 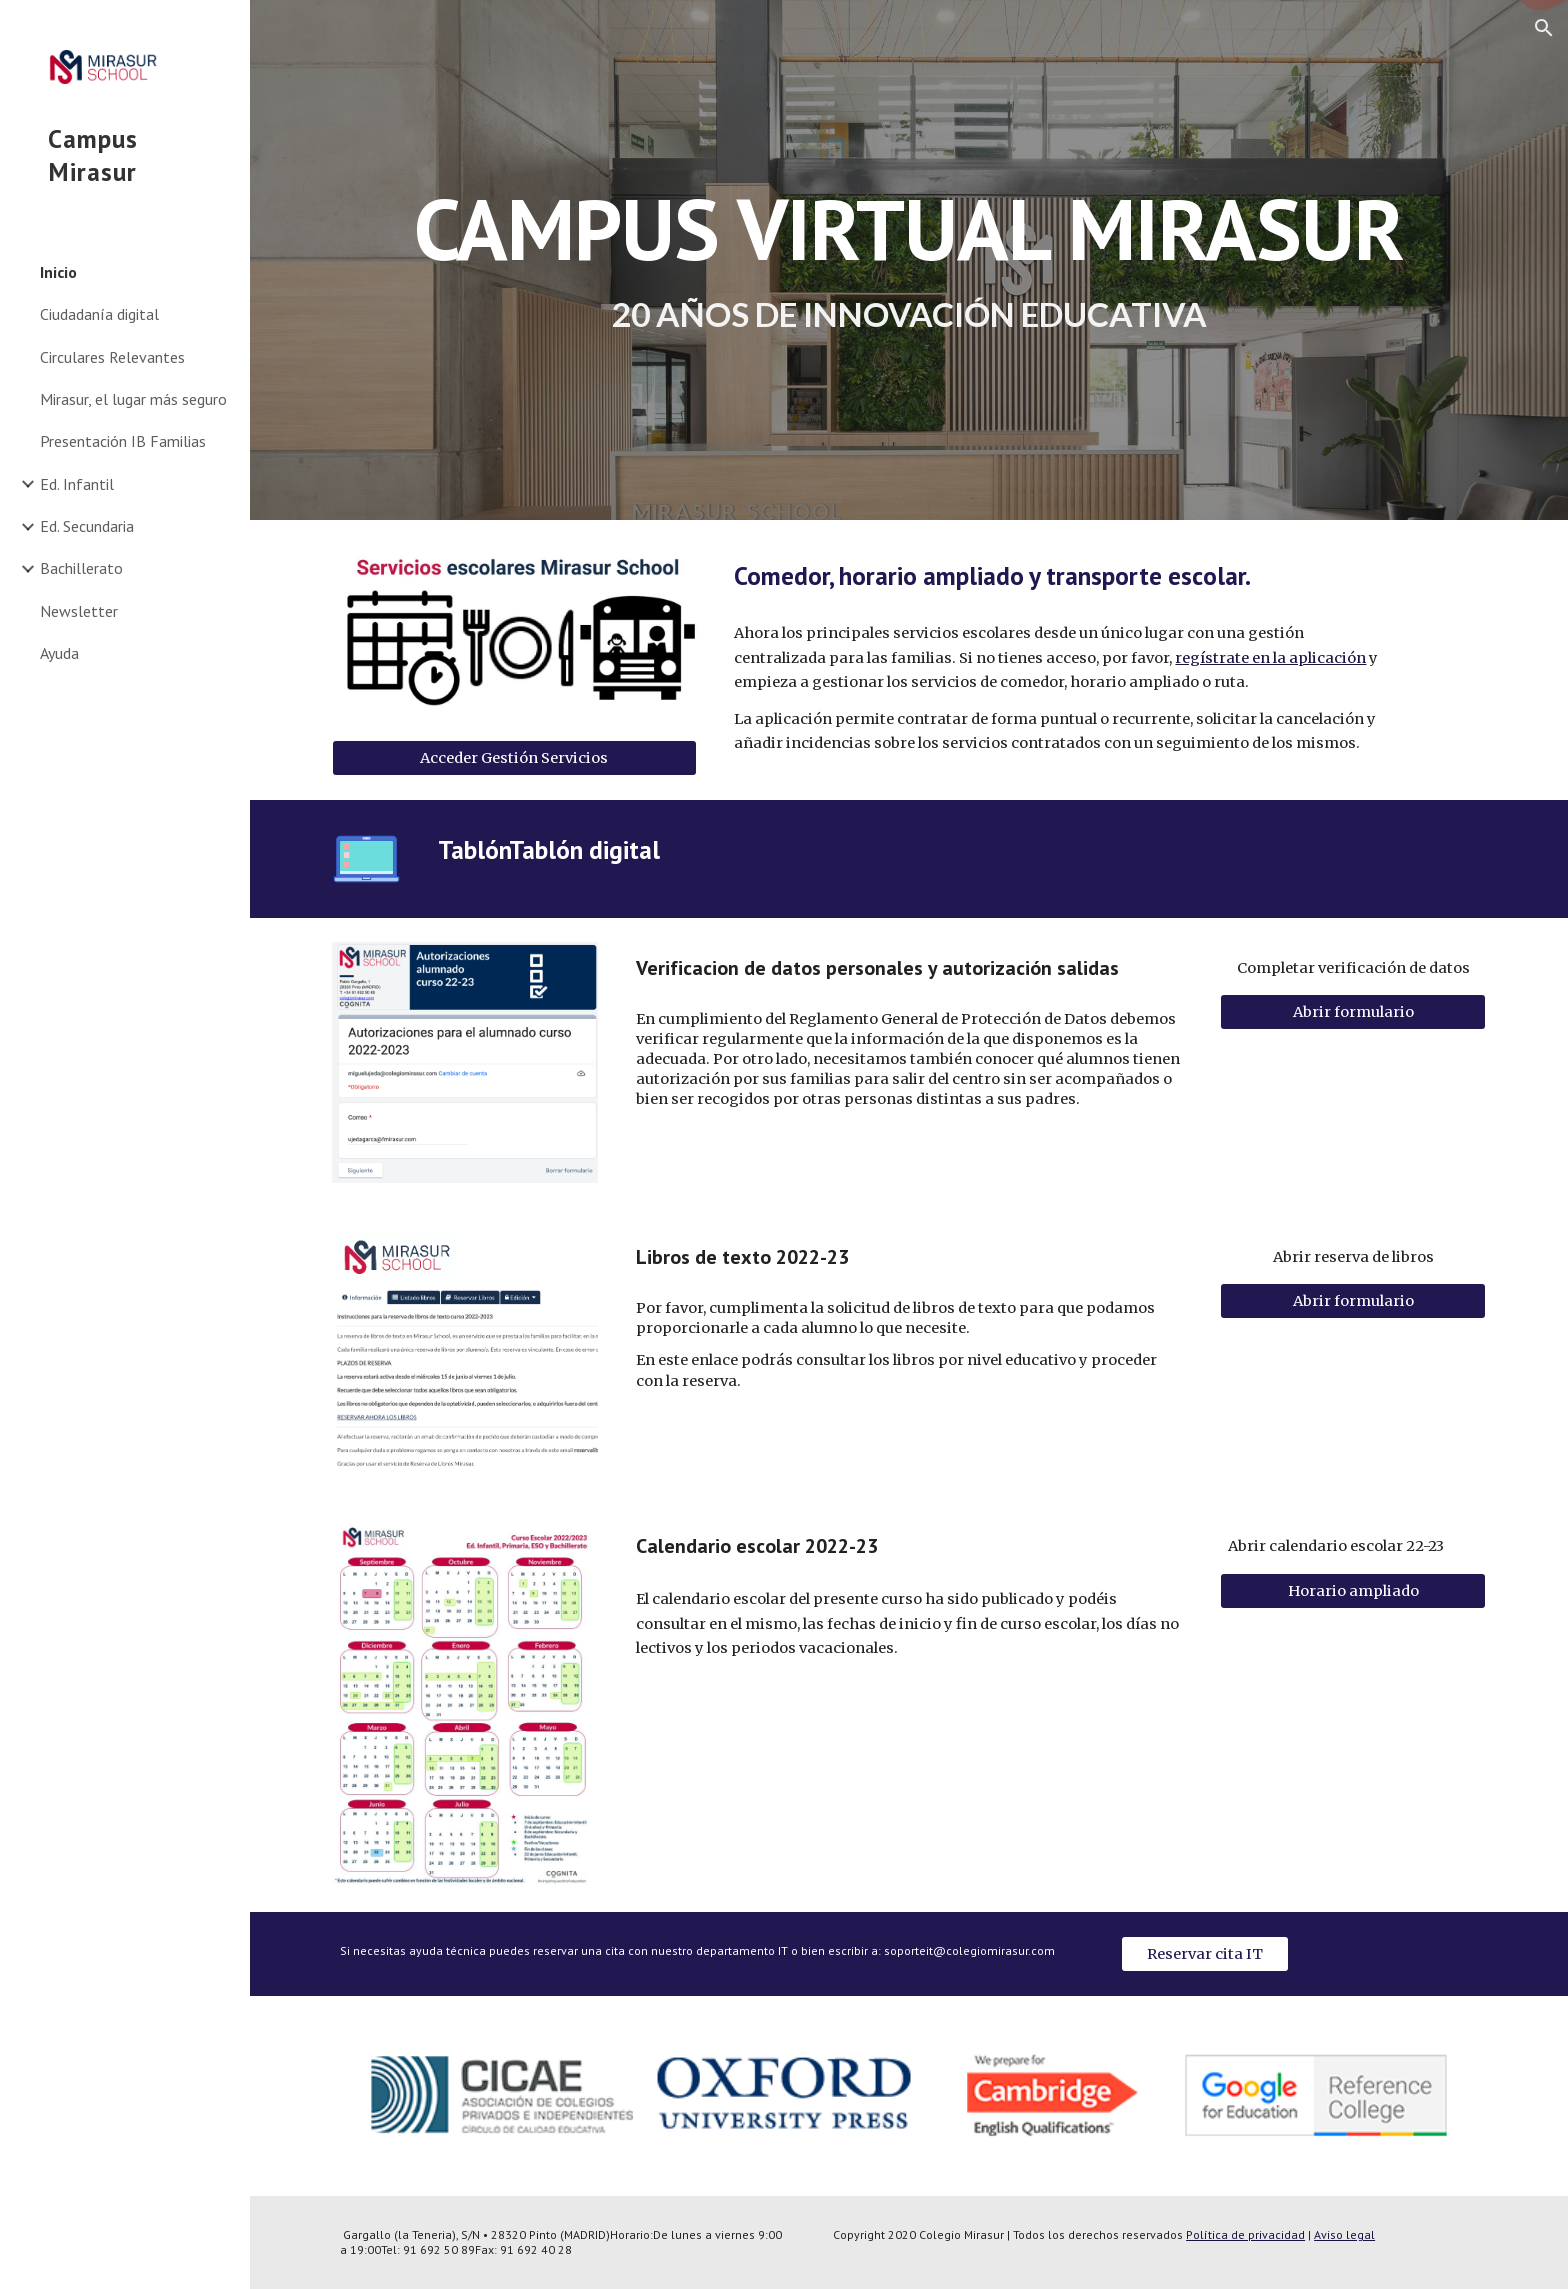 What do you see at coordinates (1544, 28) in the screenshot?
I see `[button]` at bounding box center [1544, 28].